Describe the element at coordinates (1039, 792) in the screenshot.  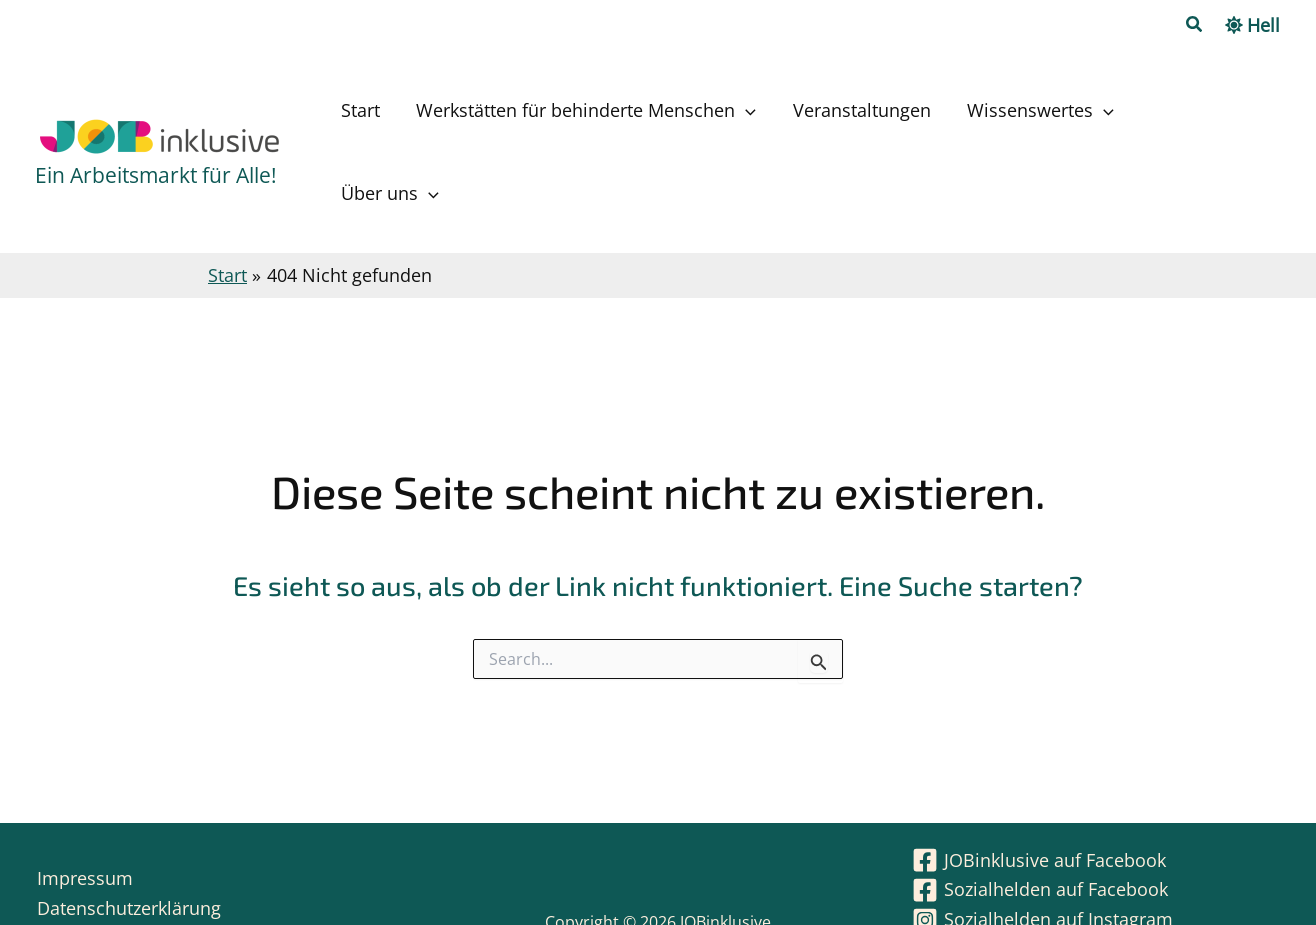
I see `[JOBinklusive auf Facebook]` at that location.